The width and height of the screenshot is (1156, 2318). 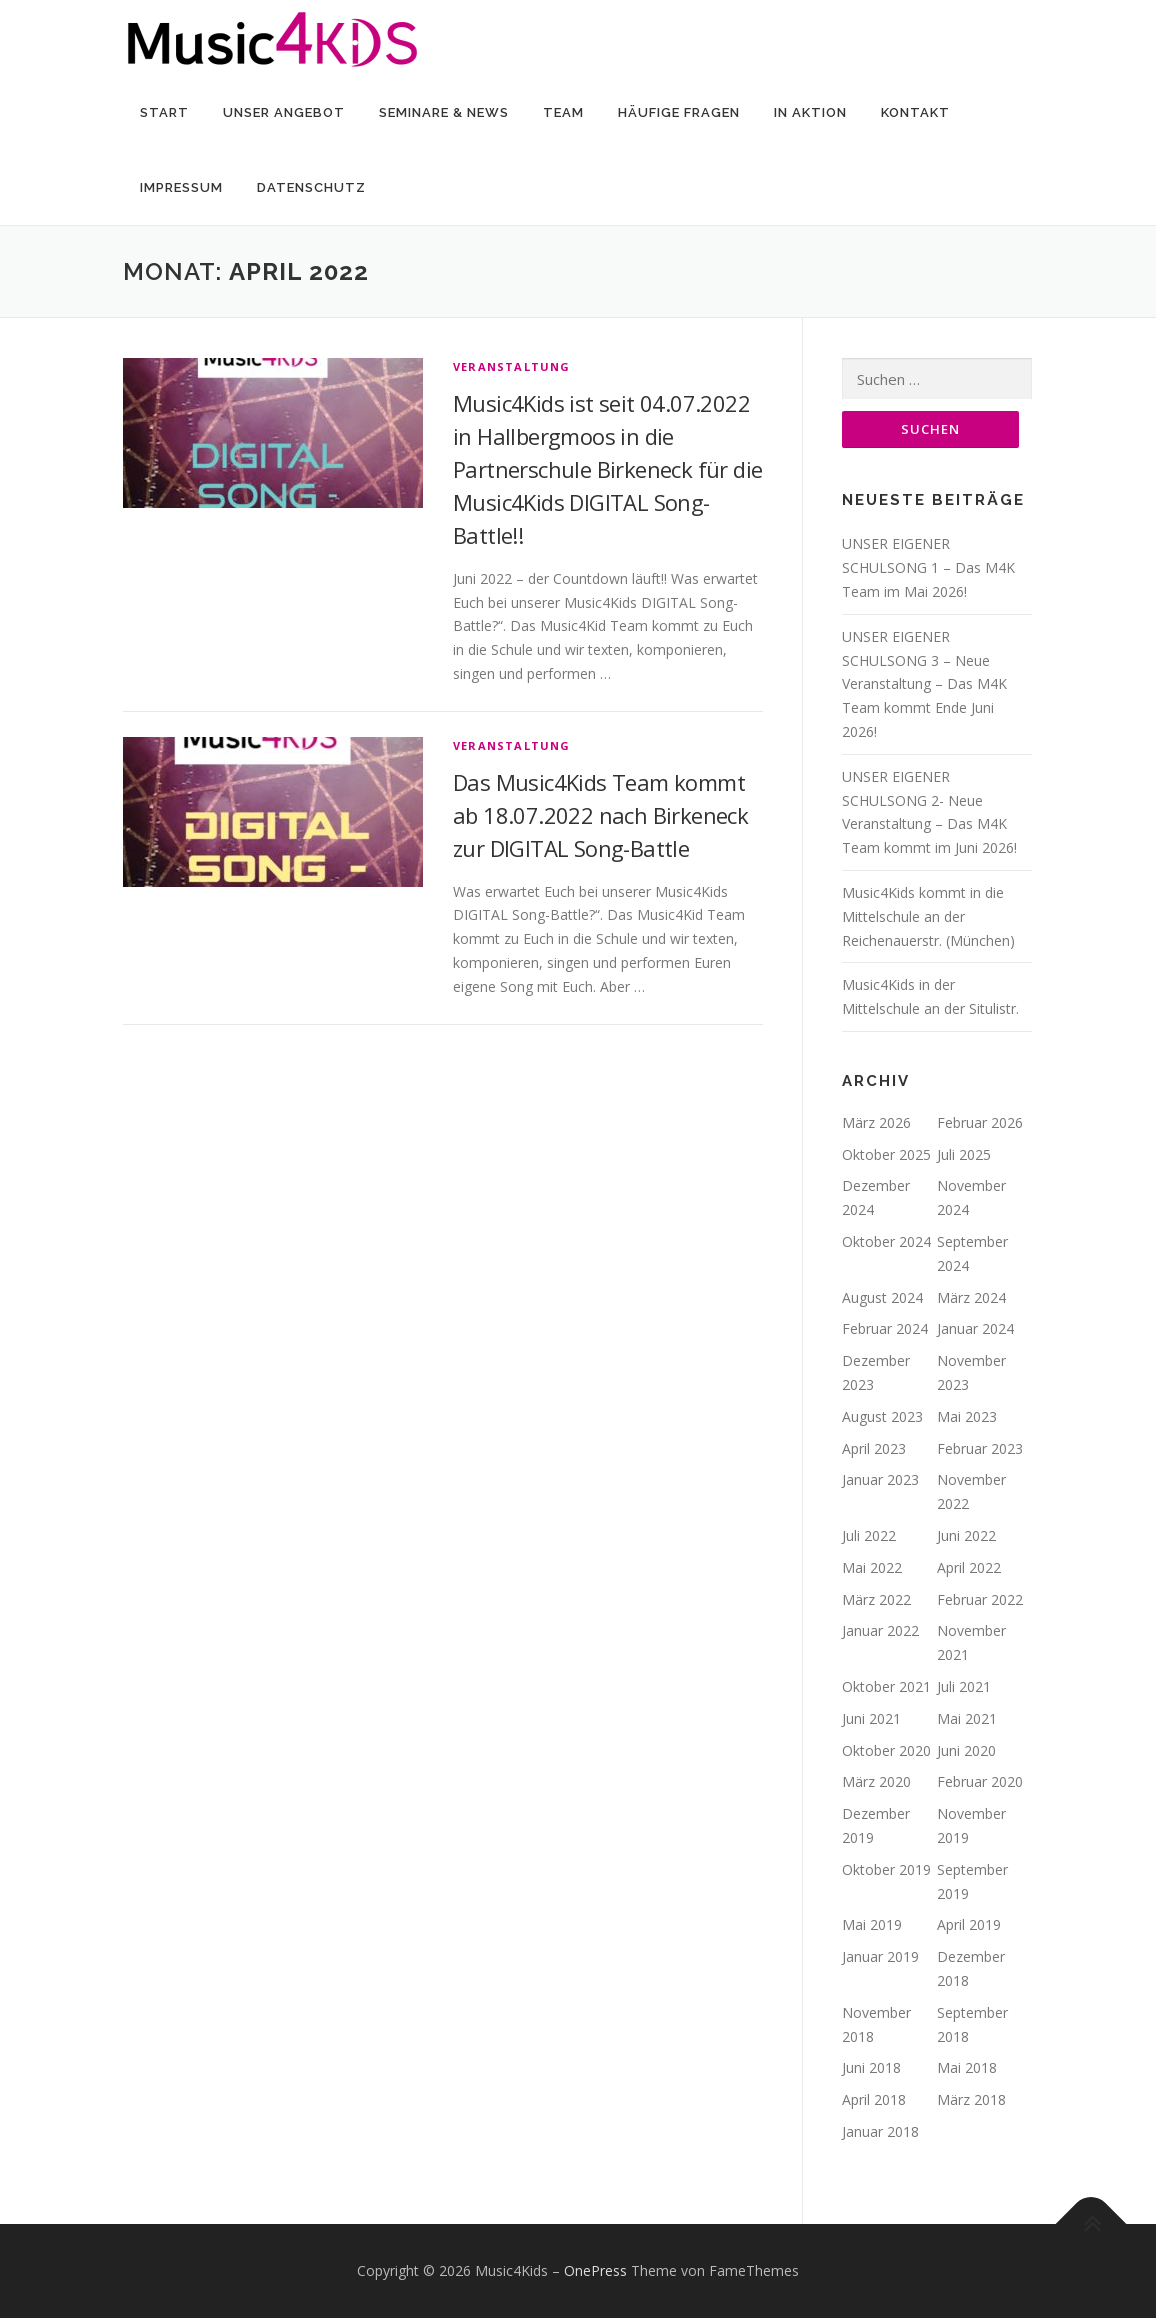 What do you see at coordinates (971, 1298) in the screenshot?
I see `März 2024` at bounding box center [971, 1298].